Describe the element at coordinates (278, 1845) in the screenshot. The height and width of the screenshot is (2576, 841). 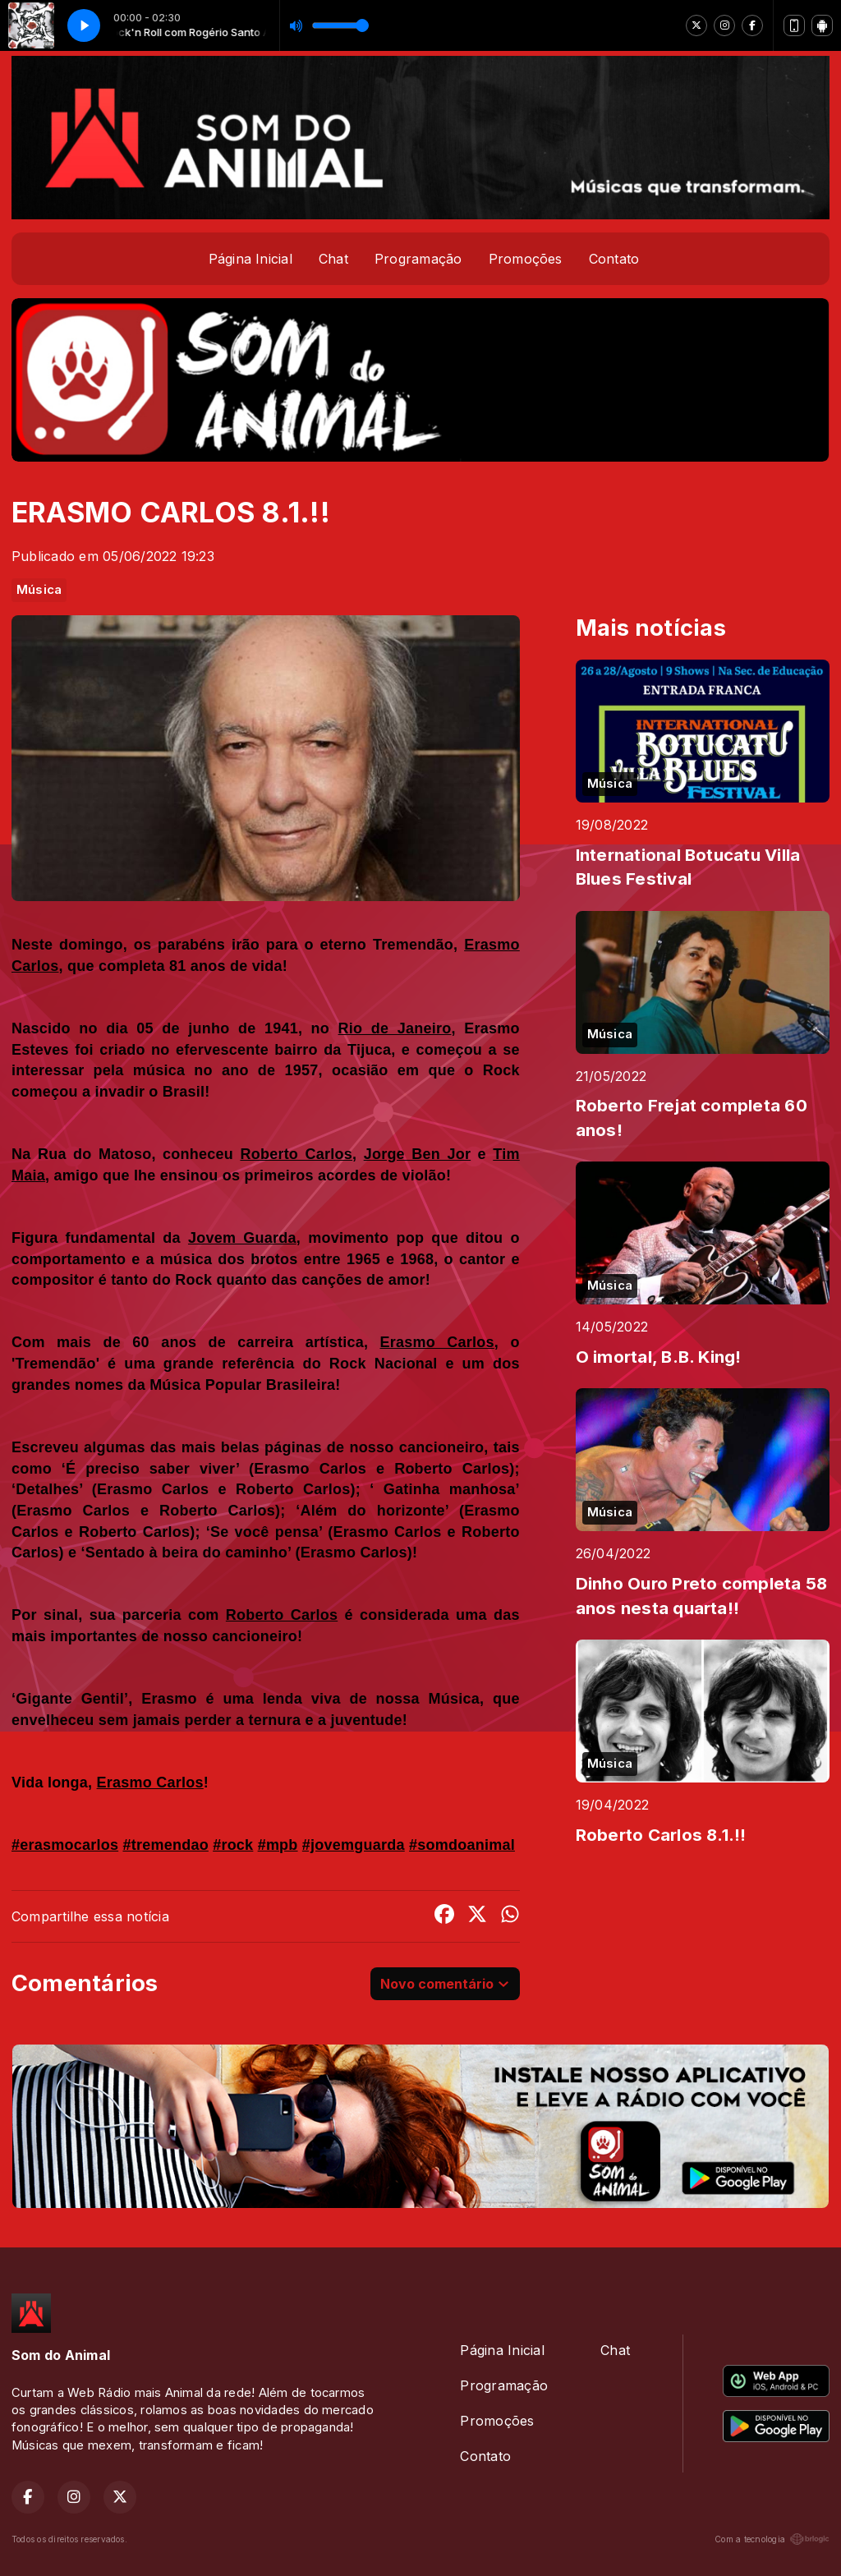
I see `#mpb [link]` at that location.